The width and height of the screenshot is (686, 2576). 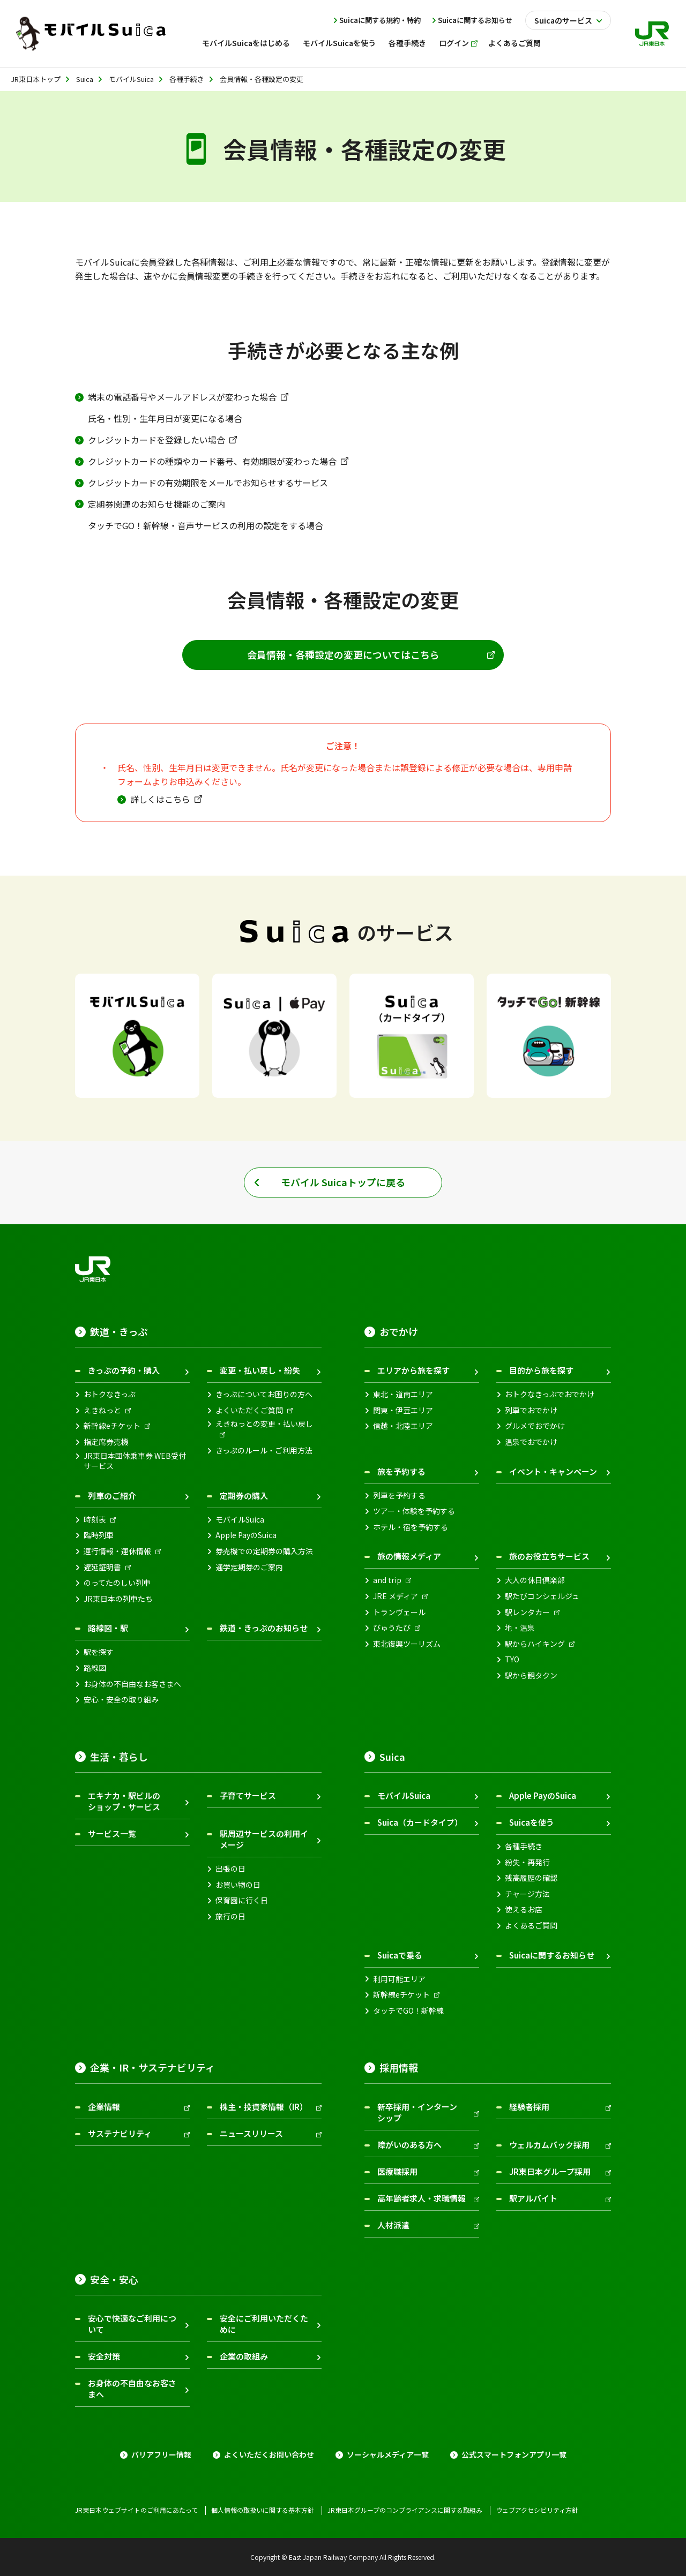 I want to click on 安心で快適なご利用について, so click(x=132, y=2324).